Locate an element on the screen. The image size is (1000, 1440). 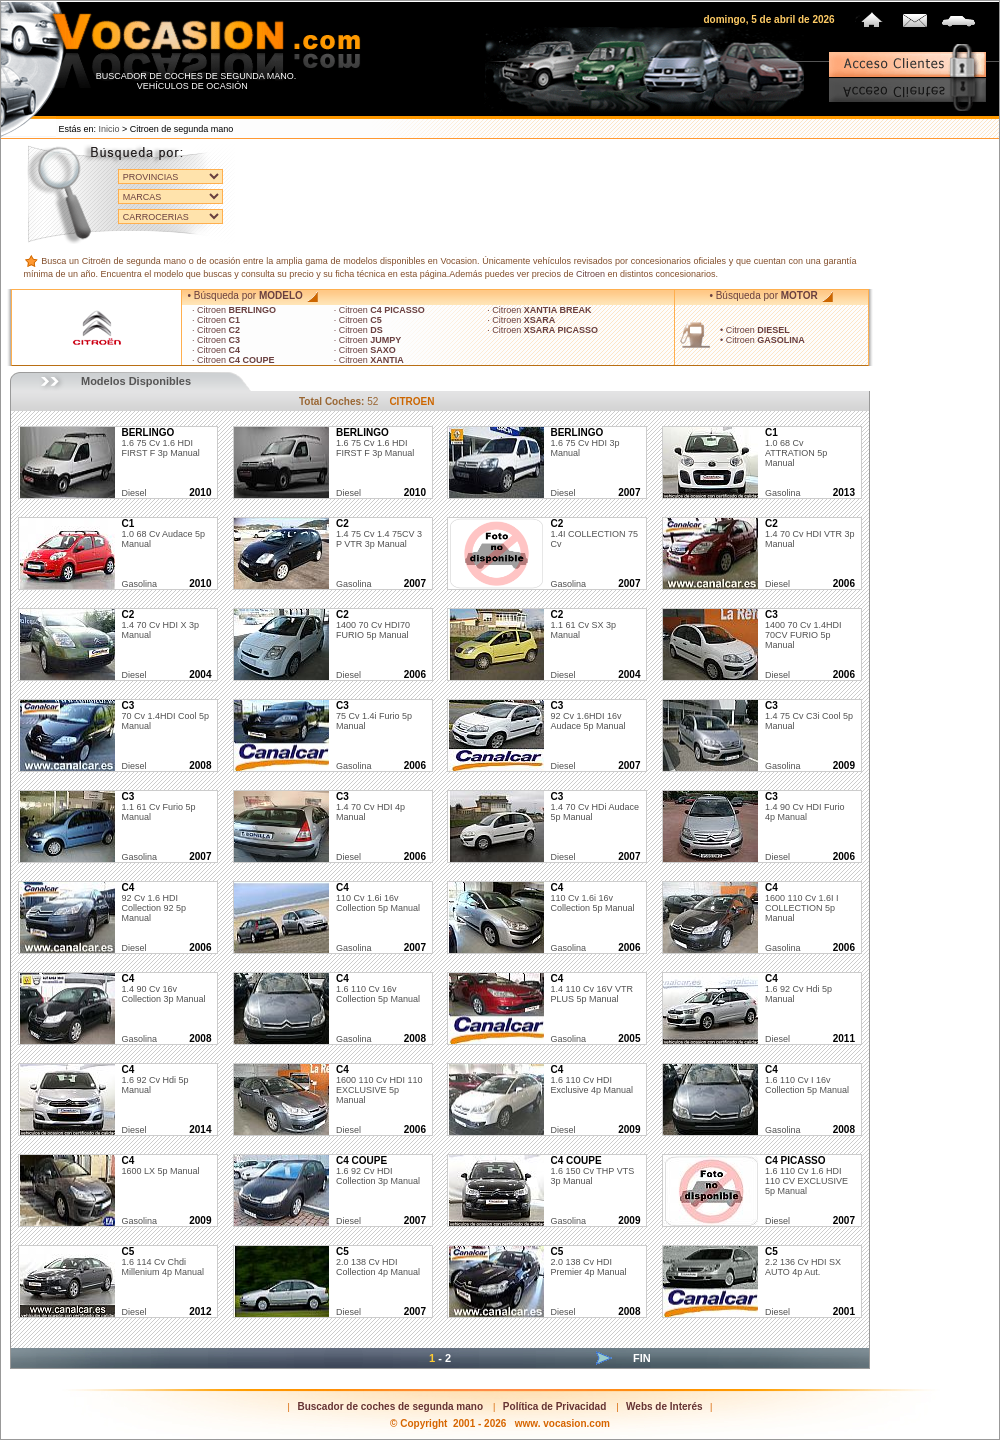
diesel is located at coordinates (133, 493).